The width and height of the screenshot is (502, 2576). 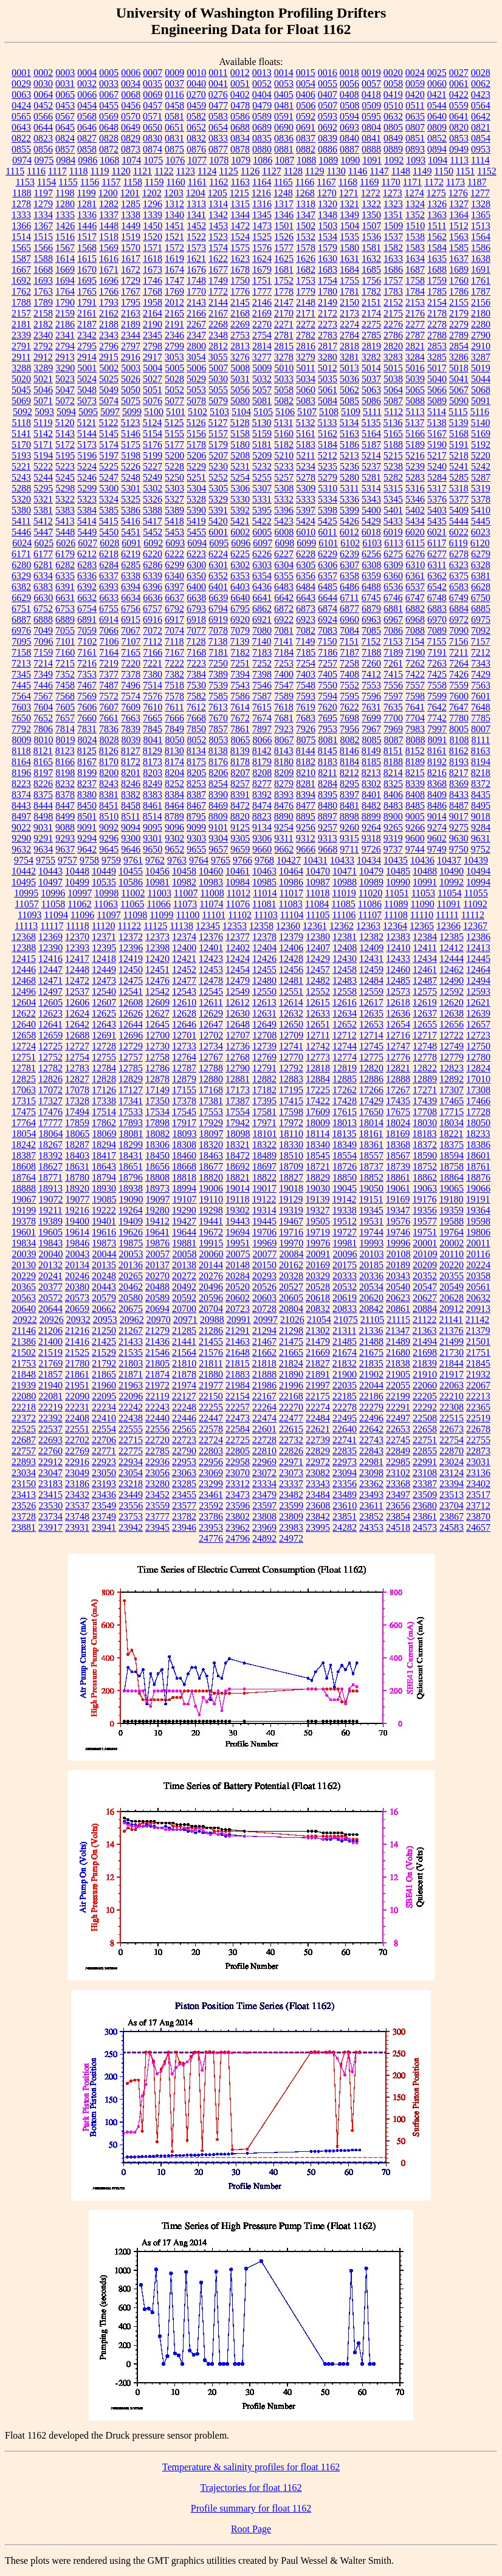 I want to click on 5305, so click(x=218, y=488).